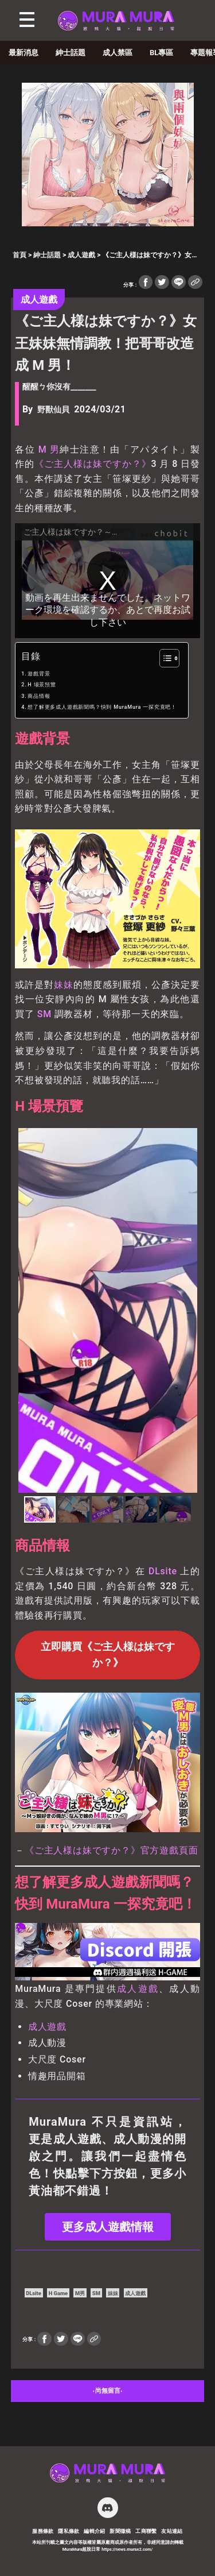 This screenshot has width=215, height=2576. Describe the element at coordinates (117, 52) in the screenshot. I see `成人禁區` at that location.